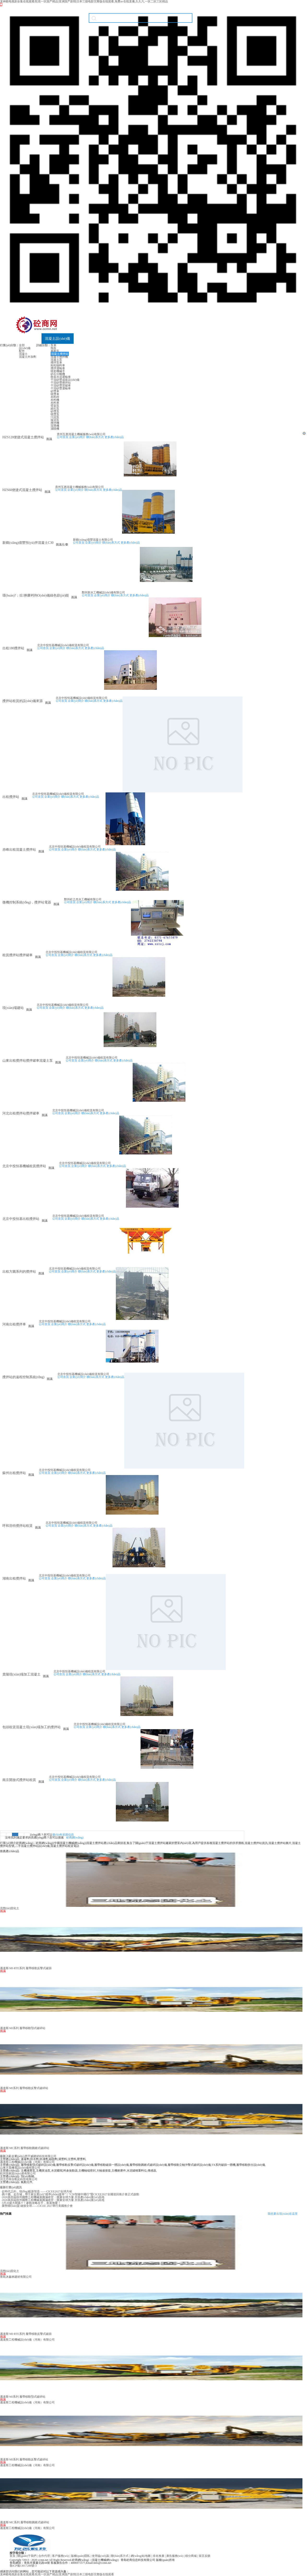 This screenshot has height=2576, width=307. Describe the element at coordinates (14, 1578) in the screenshot. I see `湖南出租攪拌站` at that location.